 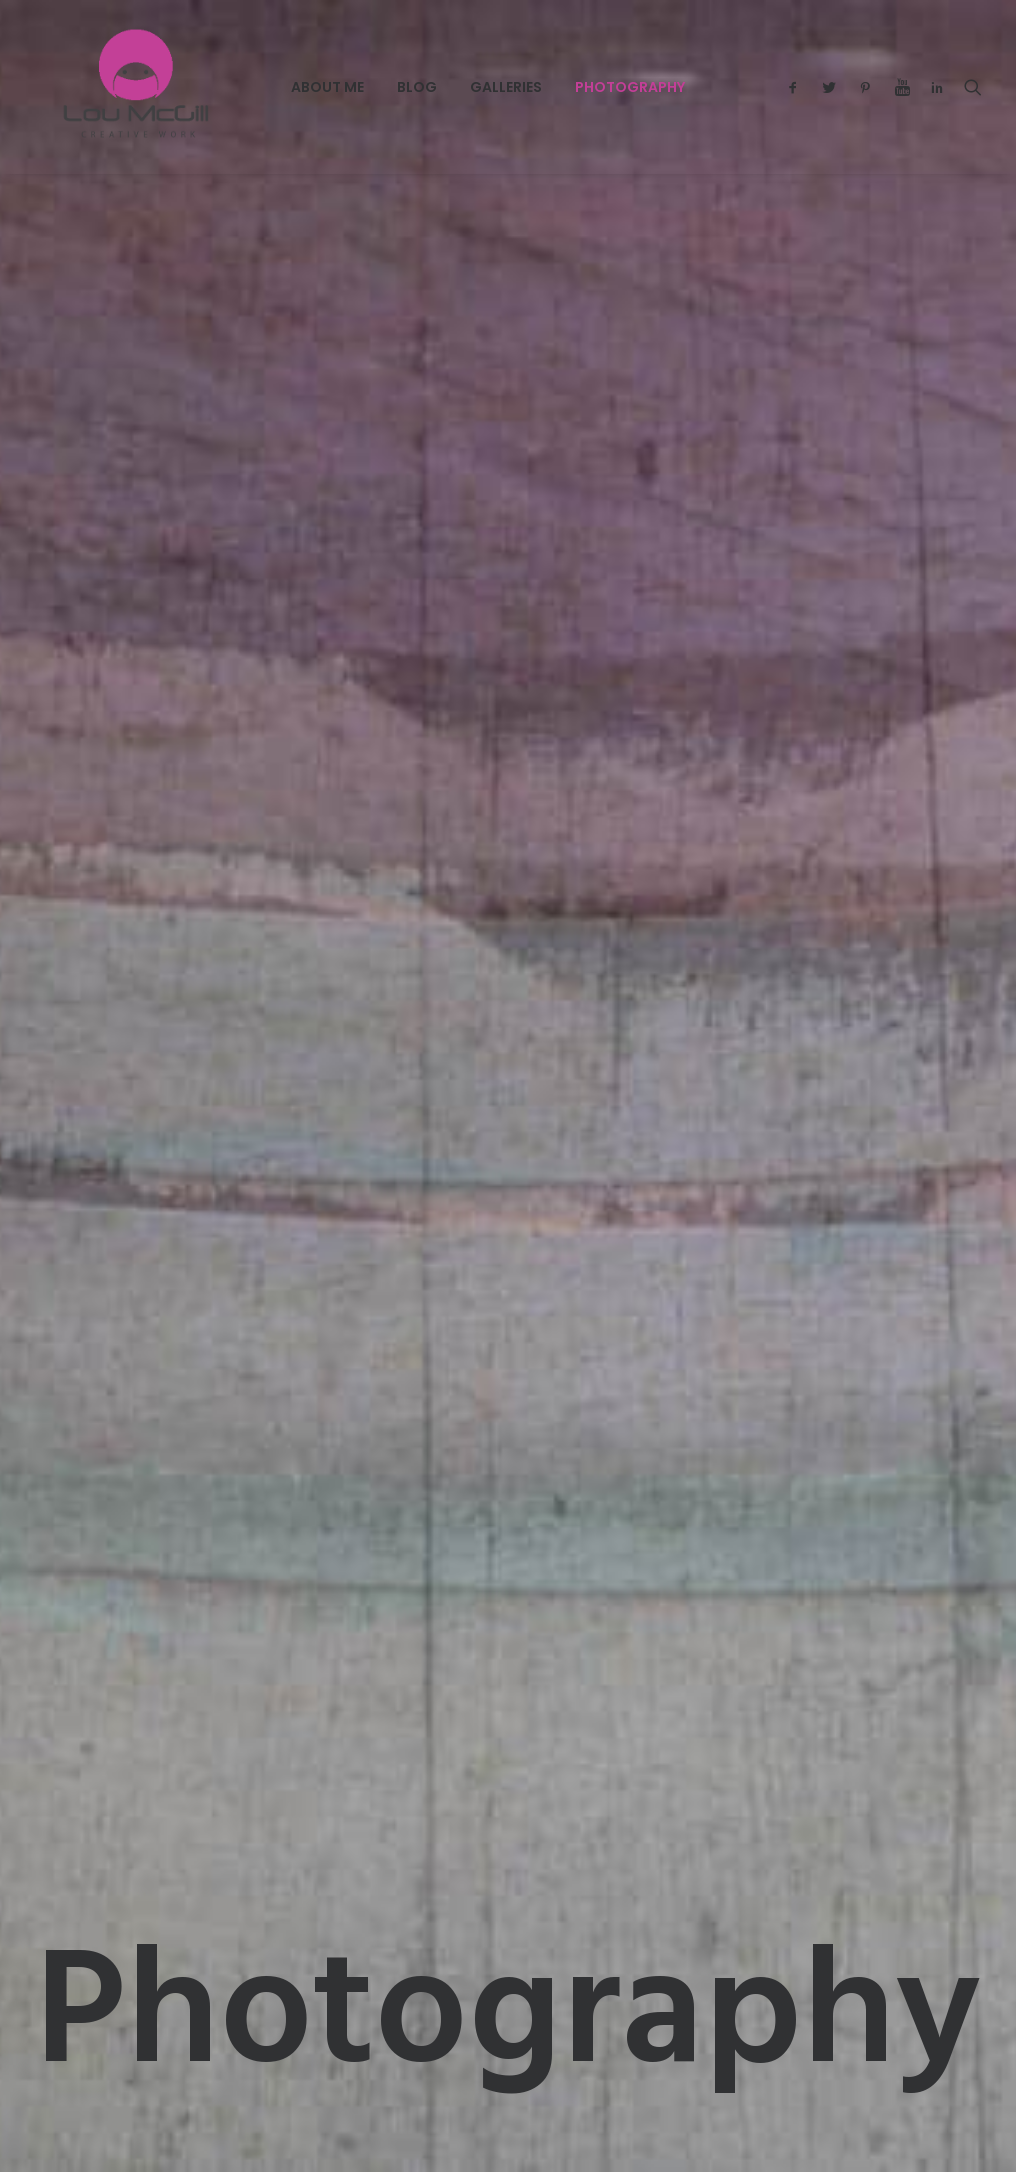 I want to click on [menuitem], so click(x=275, y=87).